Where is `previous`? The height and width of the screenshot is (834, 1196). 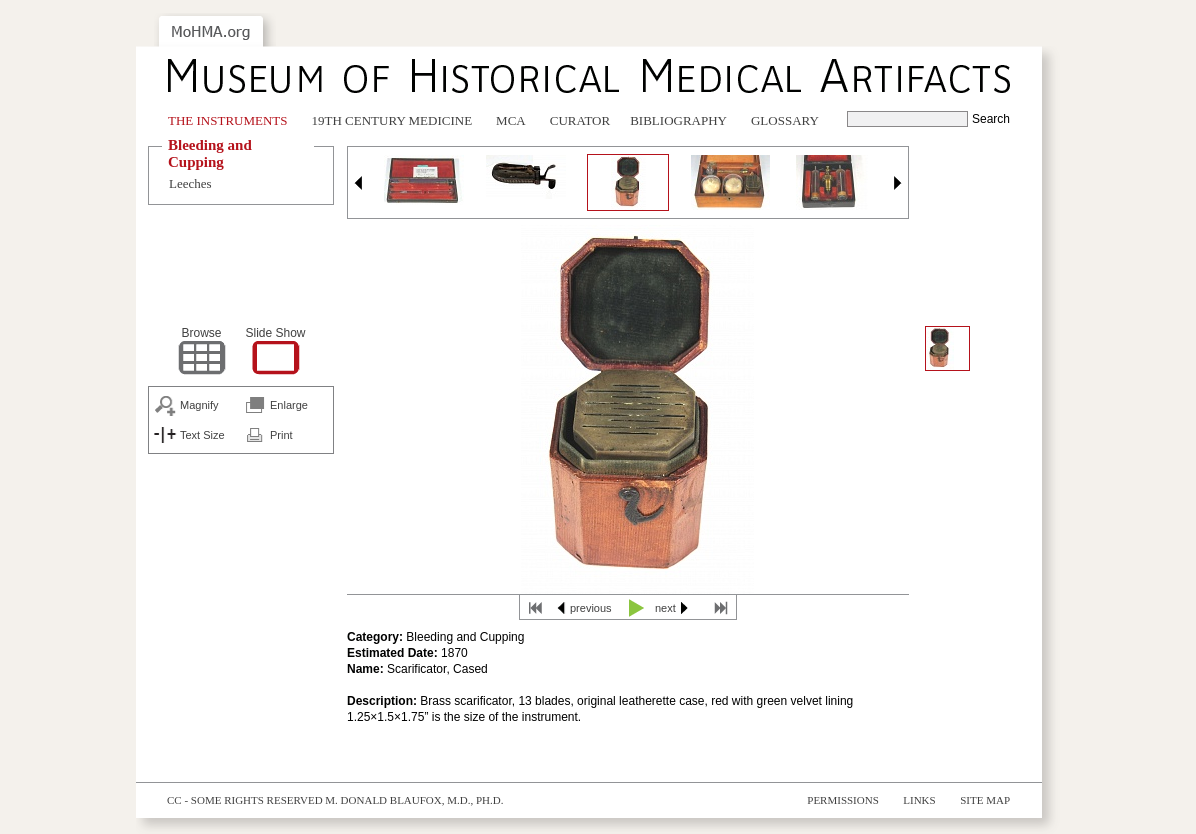 previous is located at coordinates (591, 608).